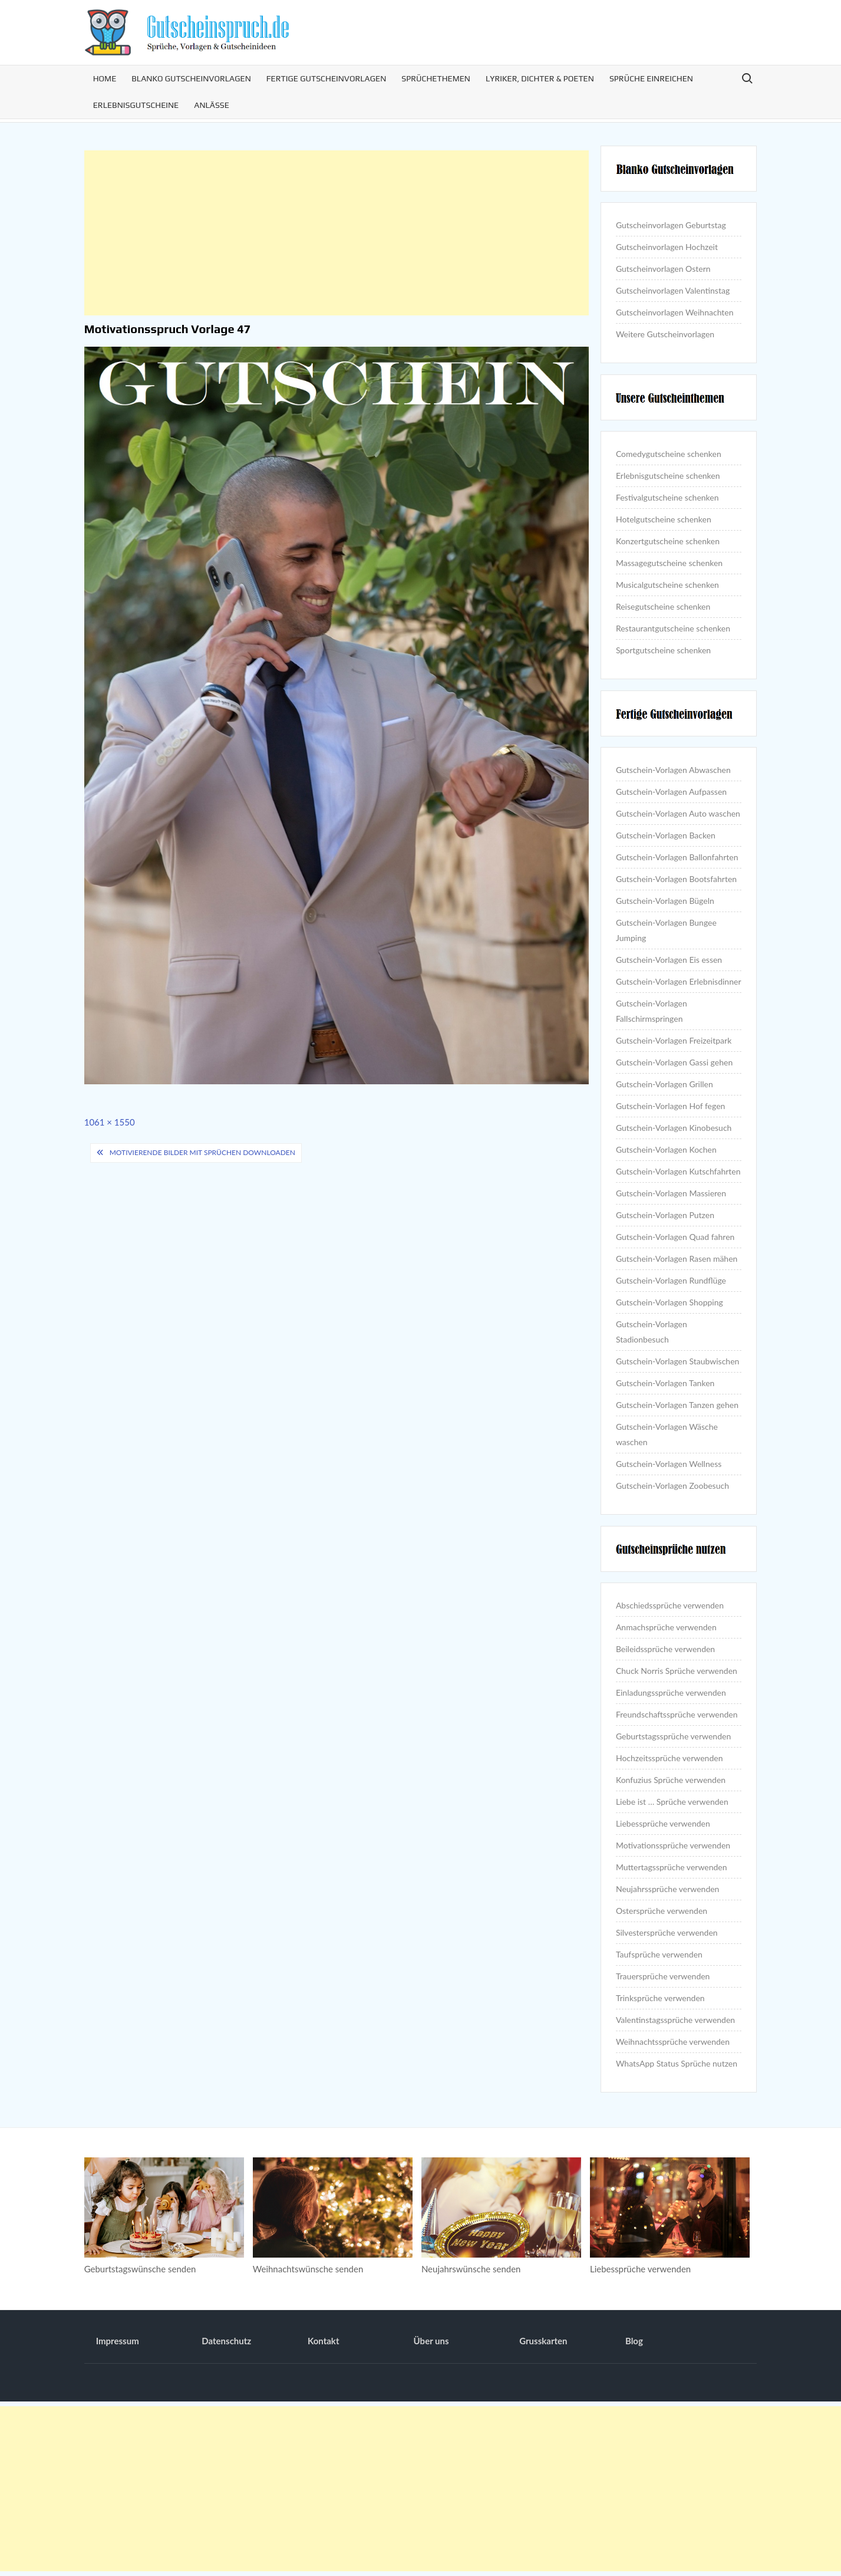 The height and width of the screenshot is (2576, 841). I want to click on Gutschein-Vorlagen Auto waschen, so click(678, 813).